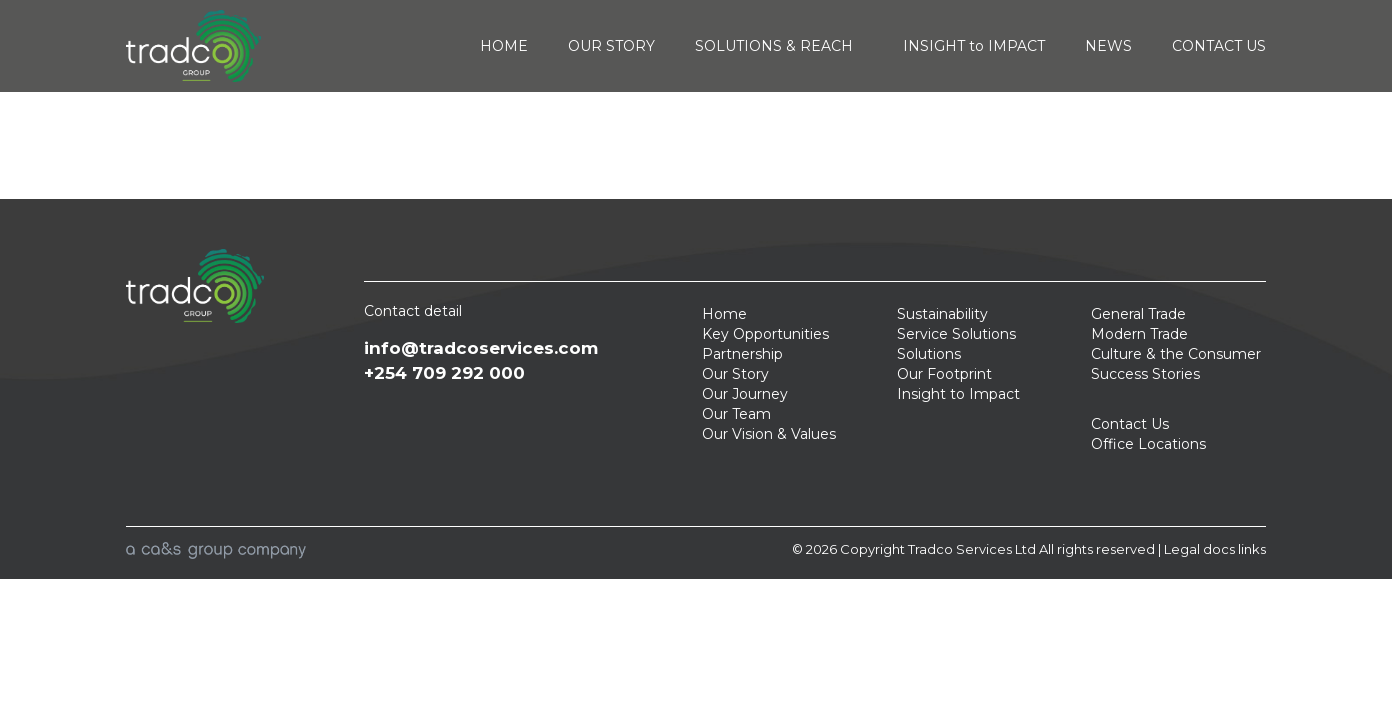 This screenshot has height=720, width=1392. I want to click on NEWS, so click(1108, 46).